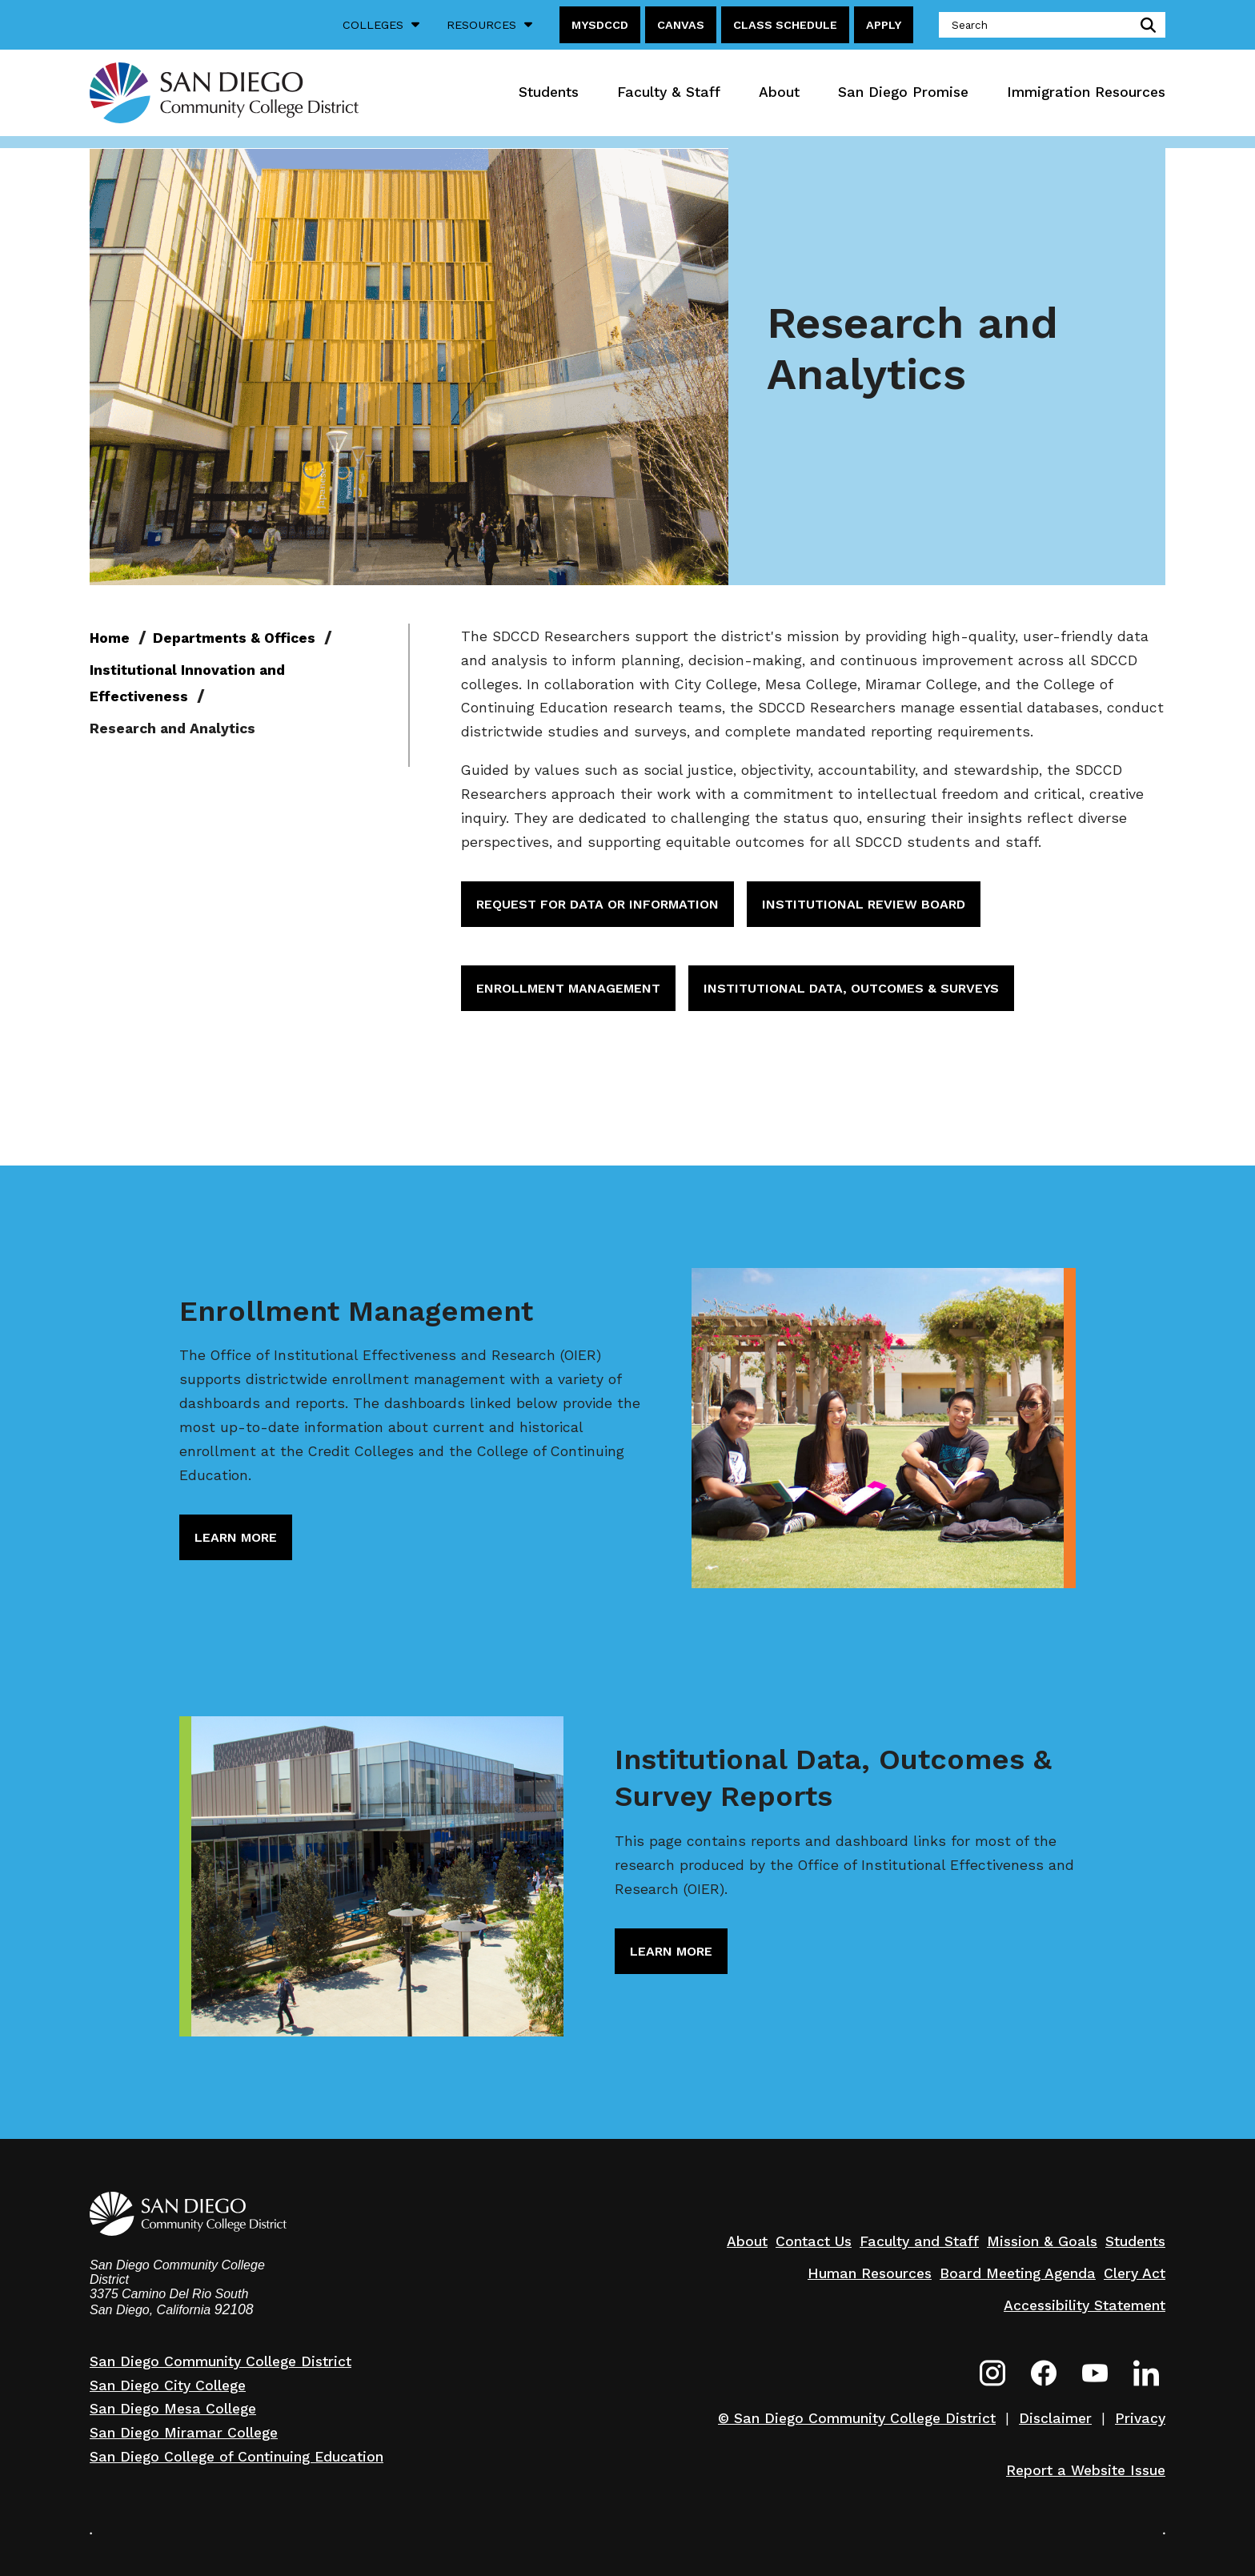 The height and width of the screenshot is (2576, 1255). I want to click on Report a Website Issue, so click(1085, 2470).